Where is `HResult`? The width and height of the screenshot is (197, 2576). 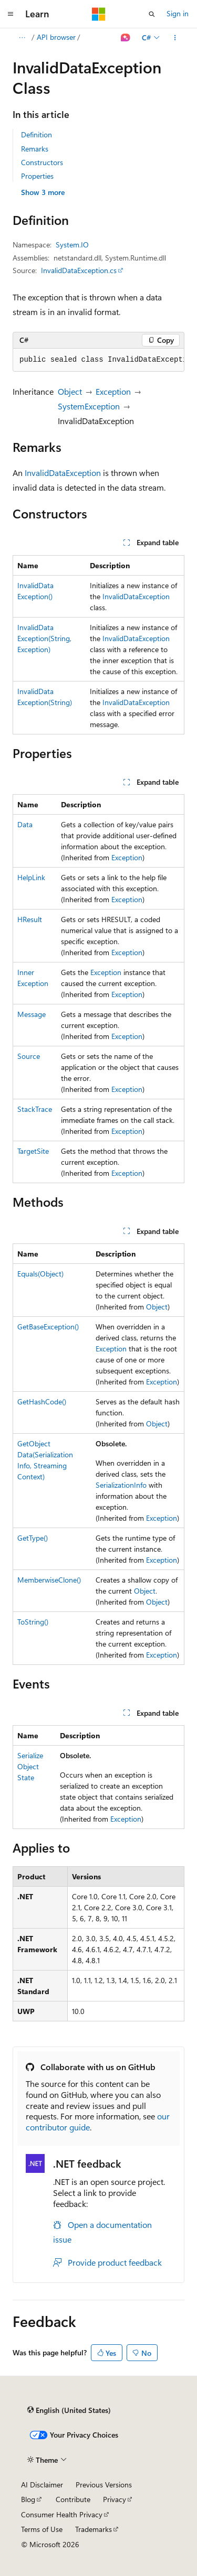 HResult is located at coordinates (29, 919).